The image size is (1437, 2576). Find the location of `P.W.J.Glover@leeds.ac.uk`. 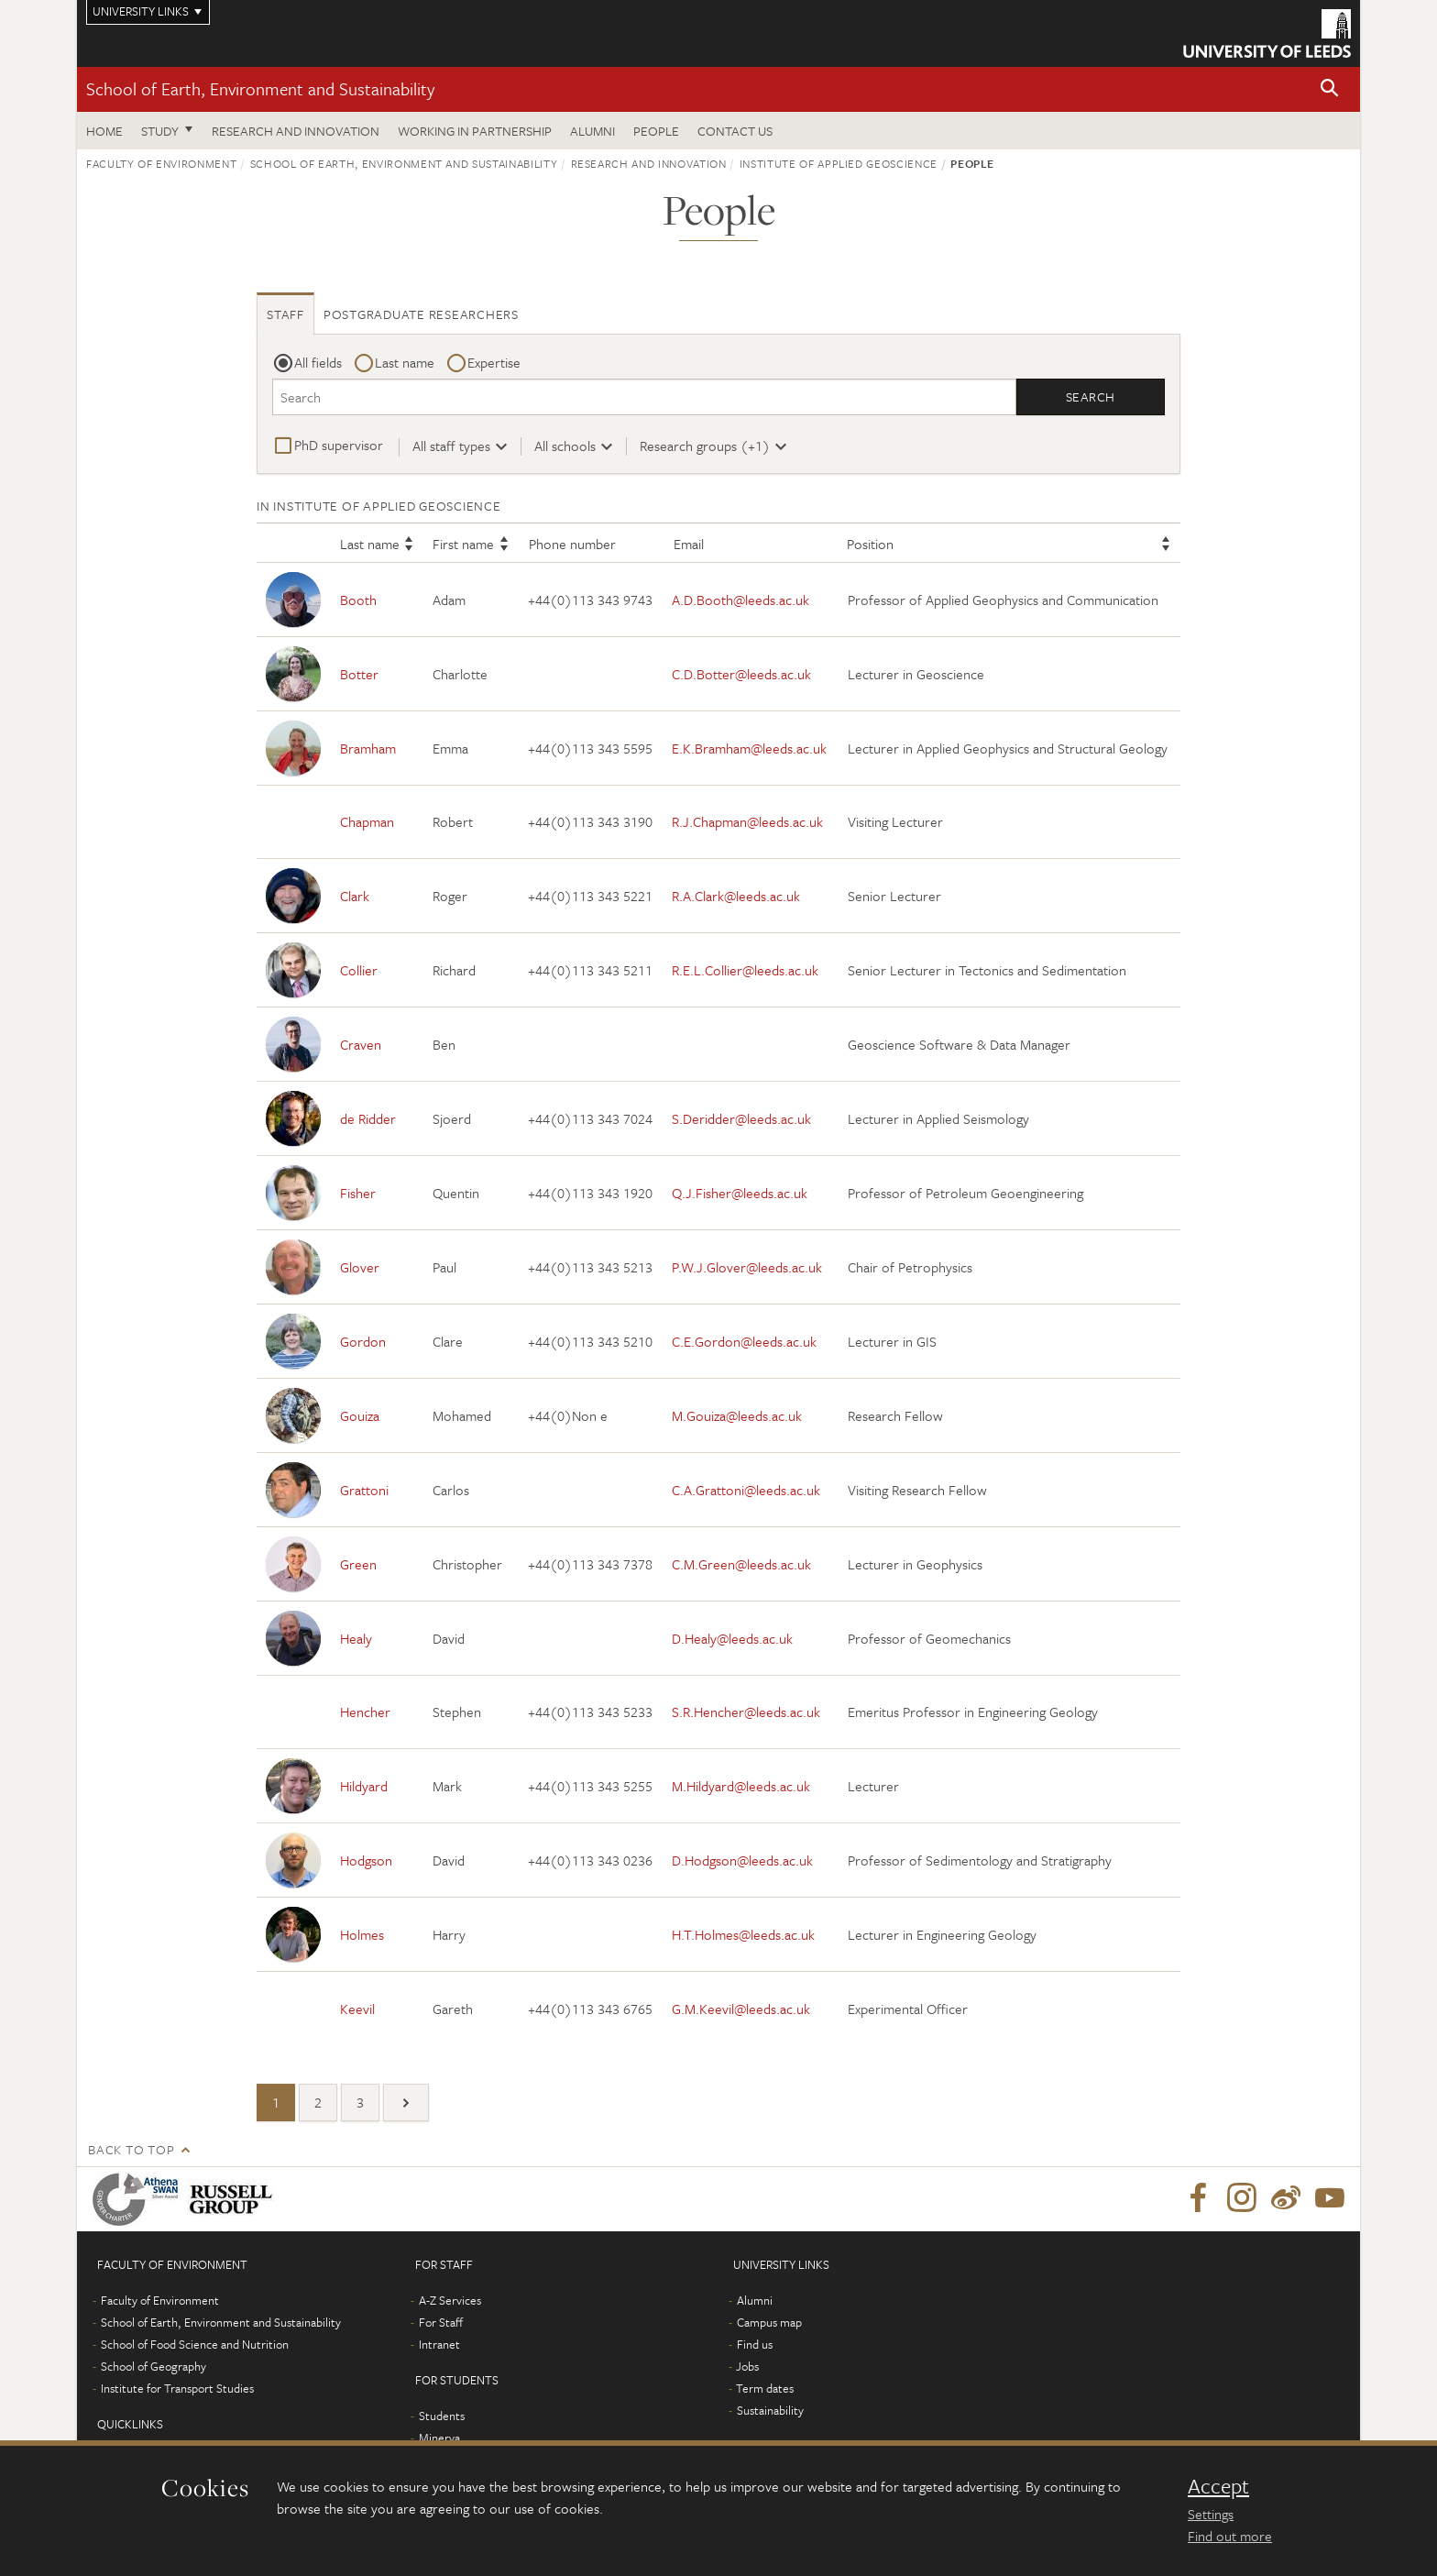

P.W.J.Glover@leeds.ac.uk is located at coordinates (747, 1267).